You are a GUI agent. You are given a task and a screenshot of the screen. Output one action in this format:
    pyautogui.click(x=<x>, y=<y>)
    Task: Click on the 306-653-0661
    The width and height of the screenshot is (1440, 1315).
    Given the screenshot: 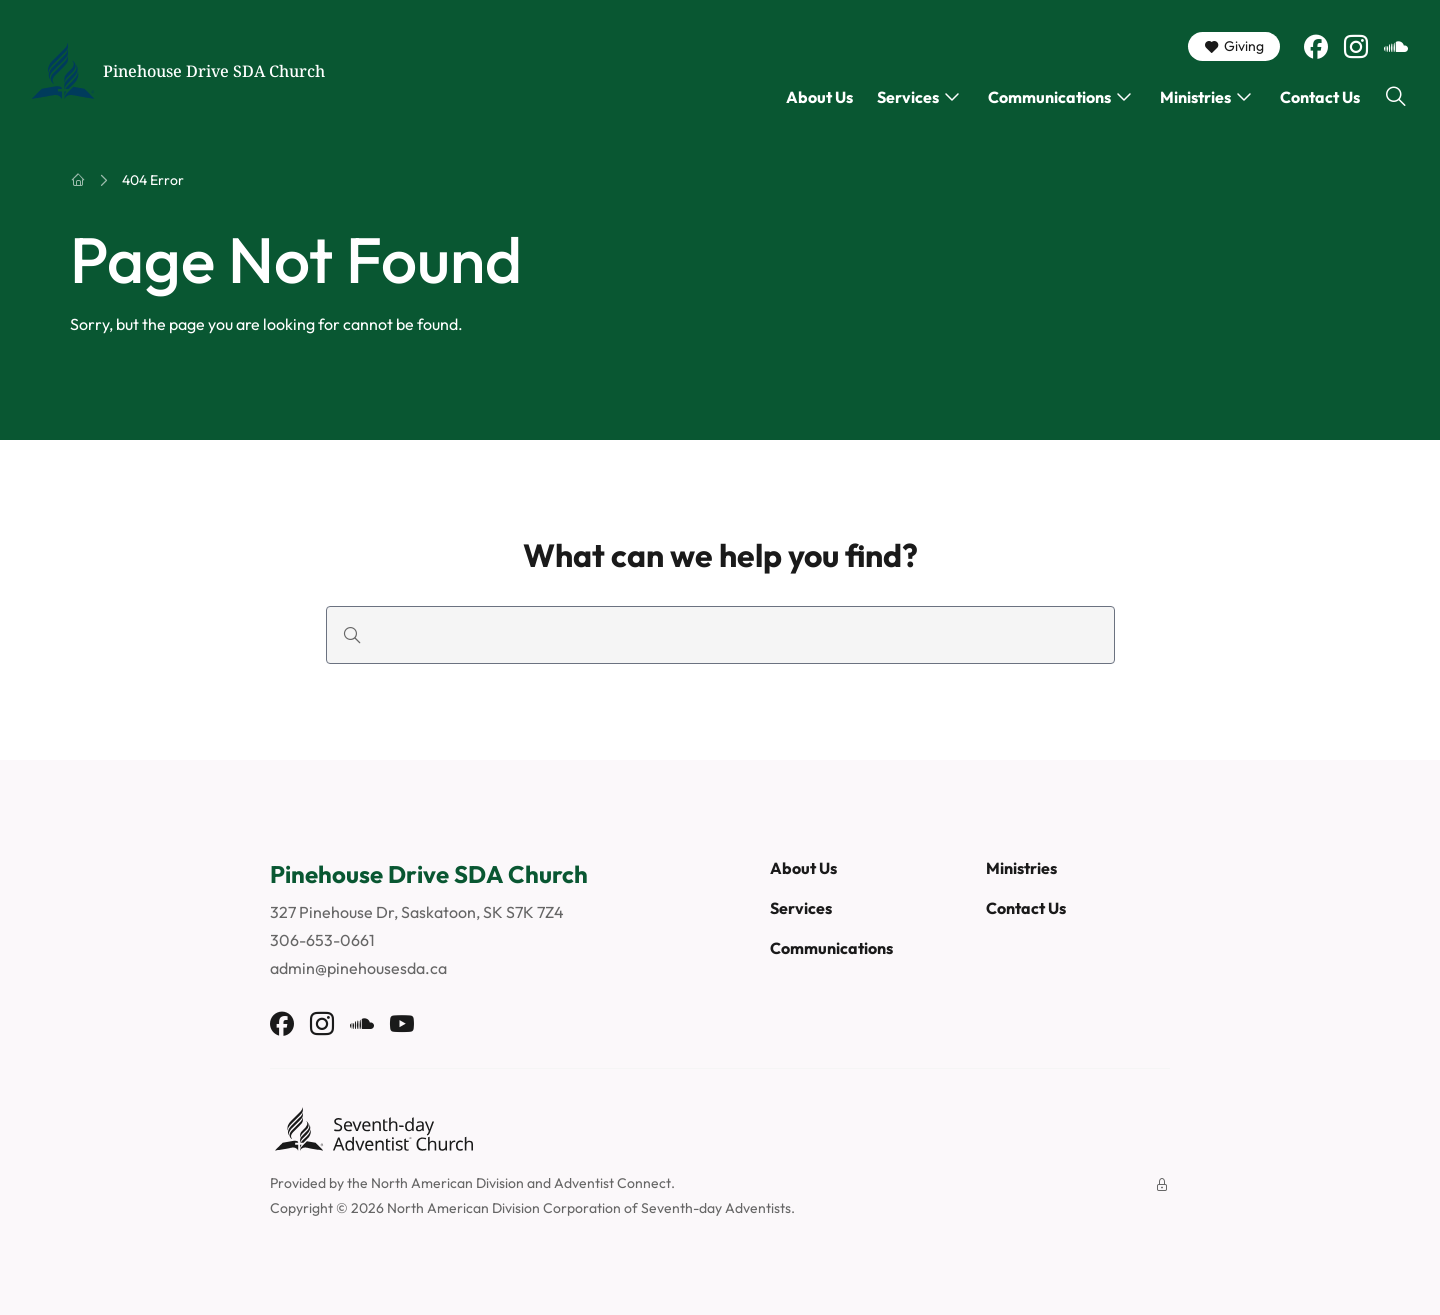 What is the action you would take?
    pyautogui.click(x=322, y=940)
    